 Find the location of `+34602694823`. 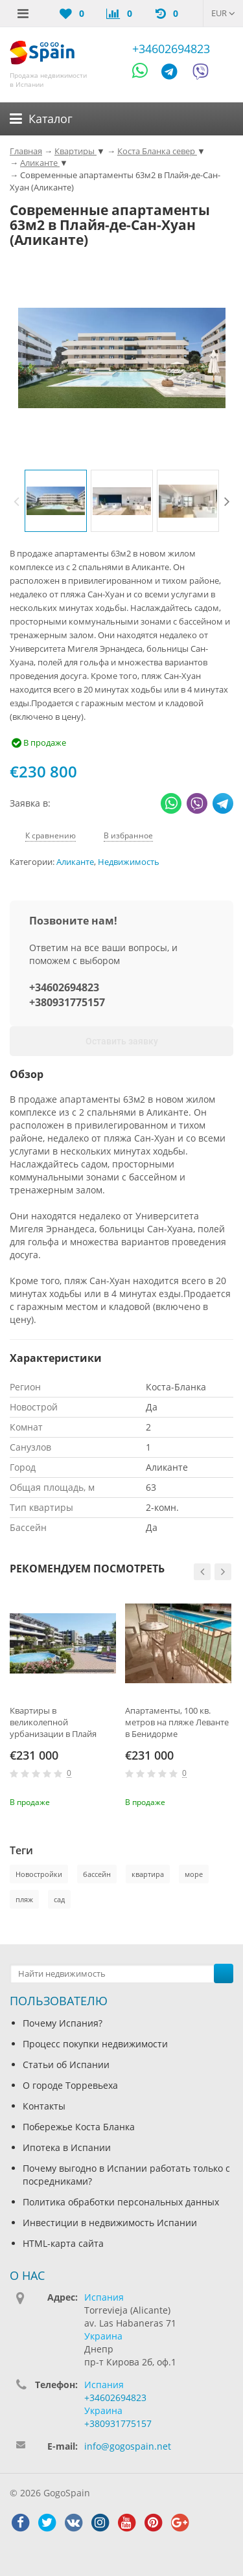

+34602694823 is located at coordinates (171, 48).